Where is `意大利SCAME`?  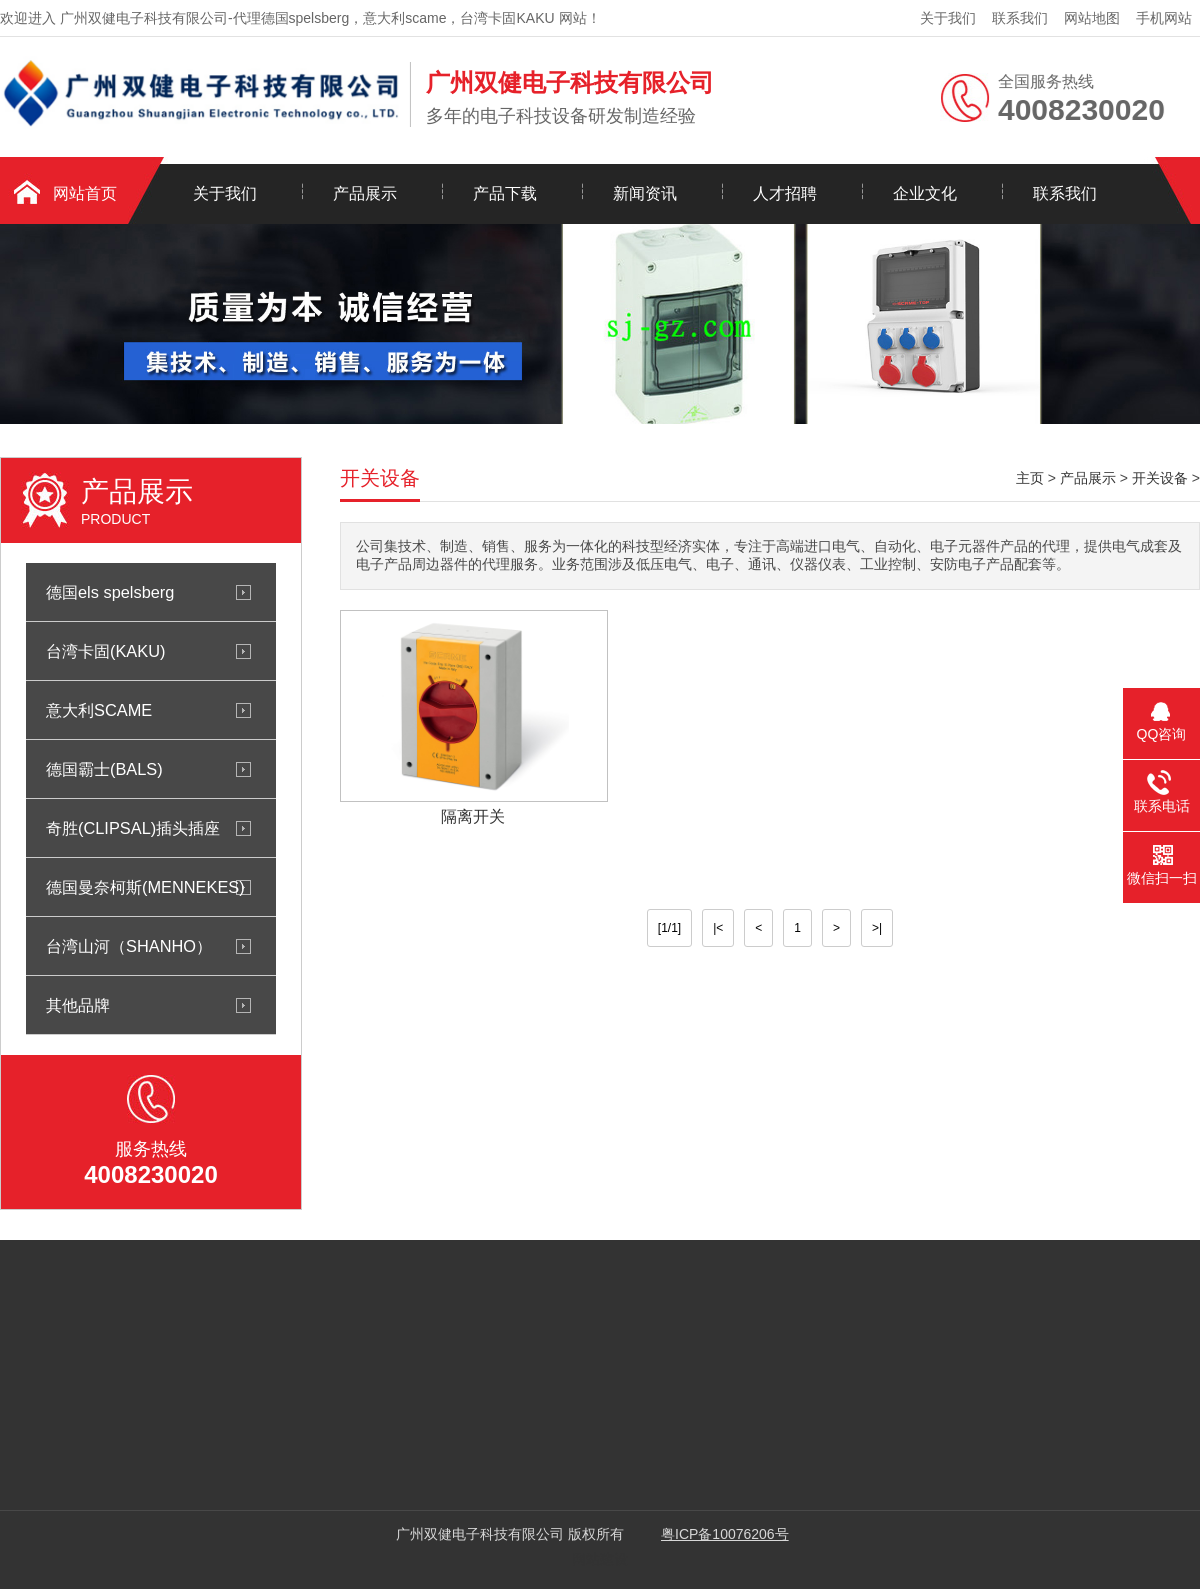
意大利SCAME is located at coordinates (99, 710).